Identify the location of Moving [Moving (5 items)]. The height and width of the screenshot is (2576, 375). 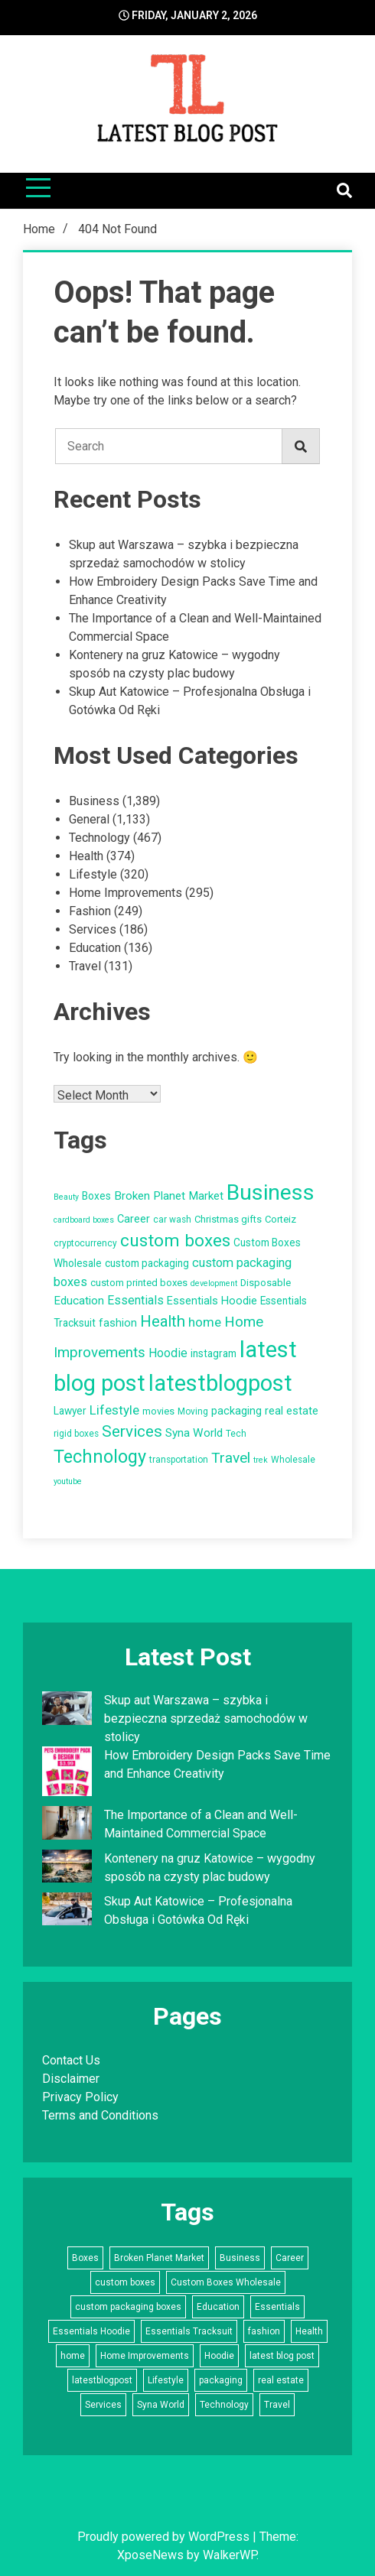
(193, 1411).